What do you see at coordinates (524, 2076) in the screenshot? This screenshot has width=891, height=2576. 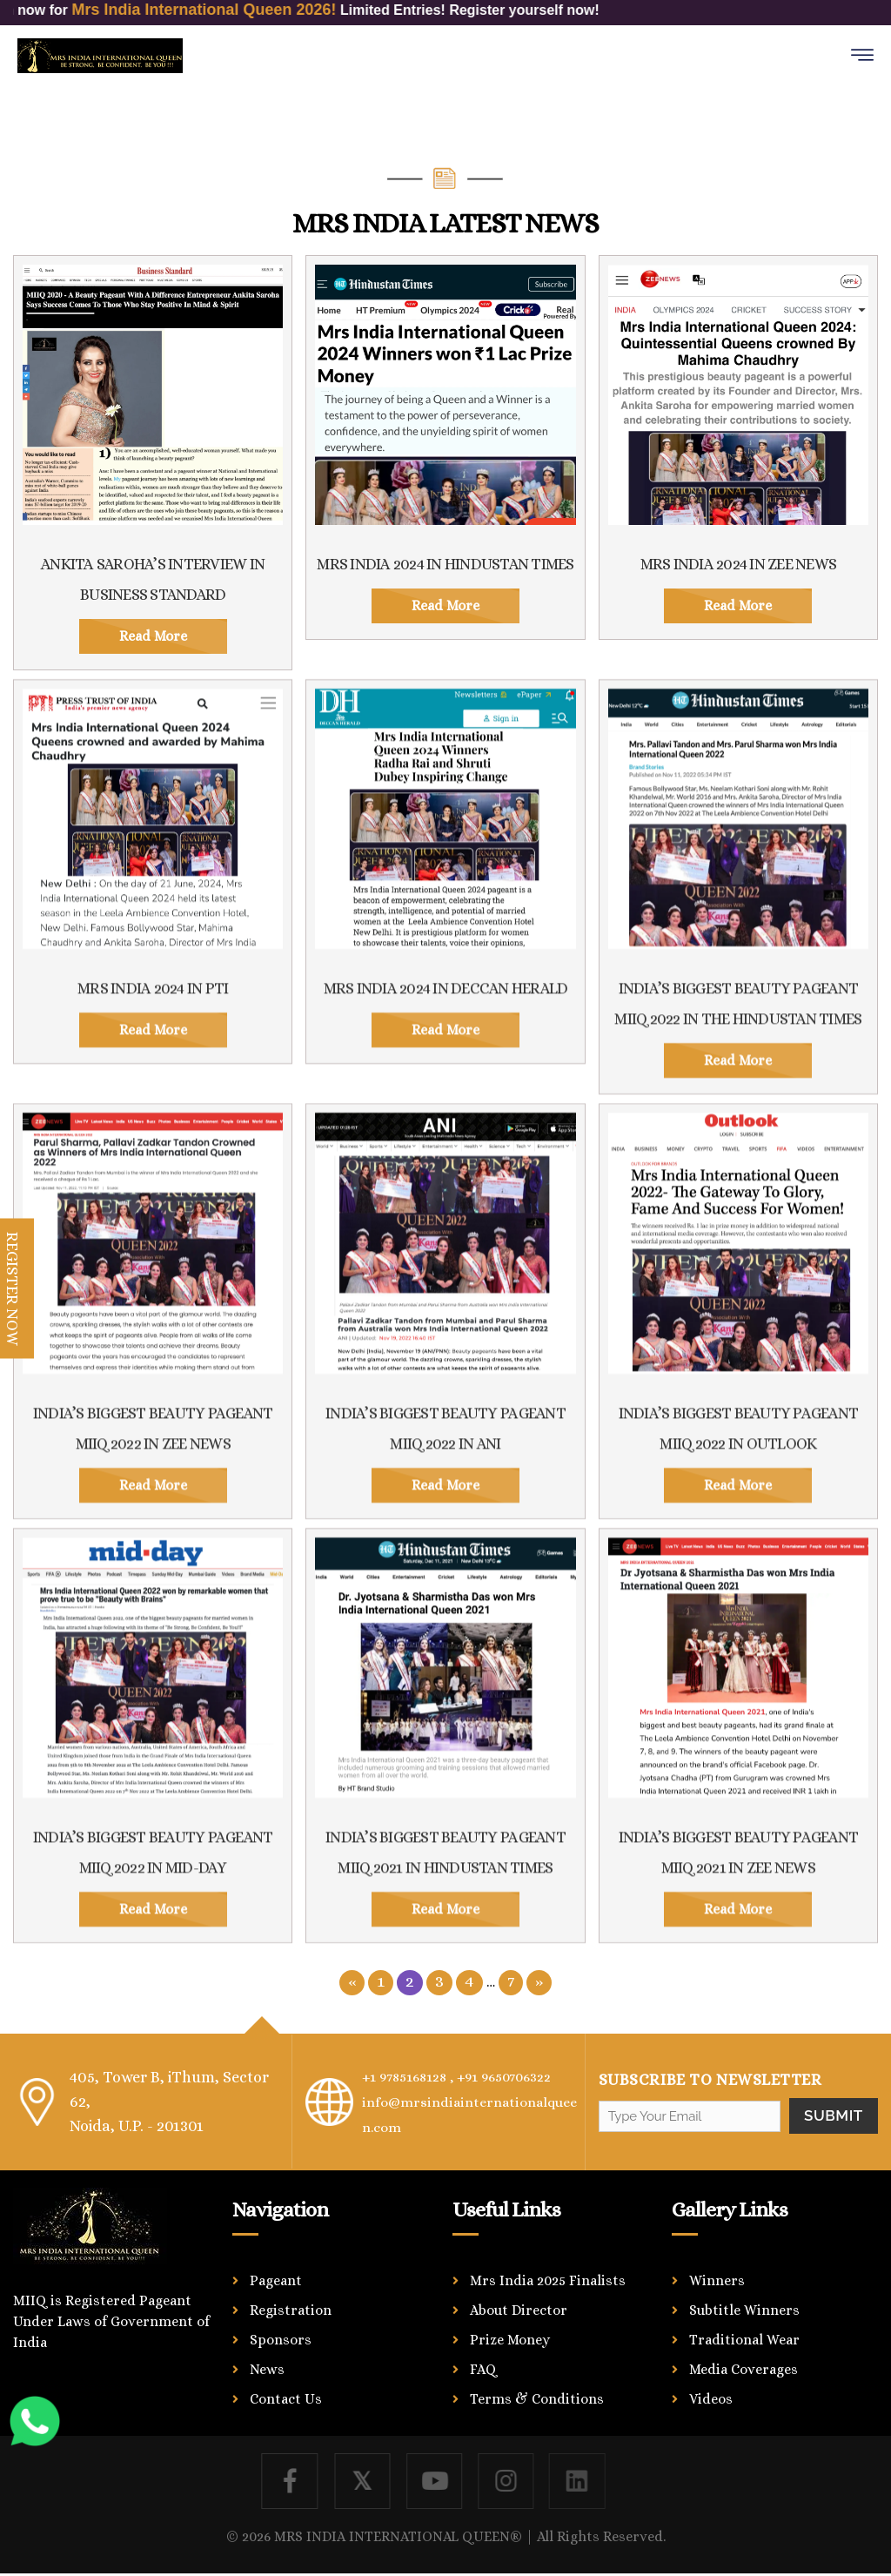 I see `+91 9650706322` at bounding box center [524, 2076].